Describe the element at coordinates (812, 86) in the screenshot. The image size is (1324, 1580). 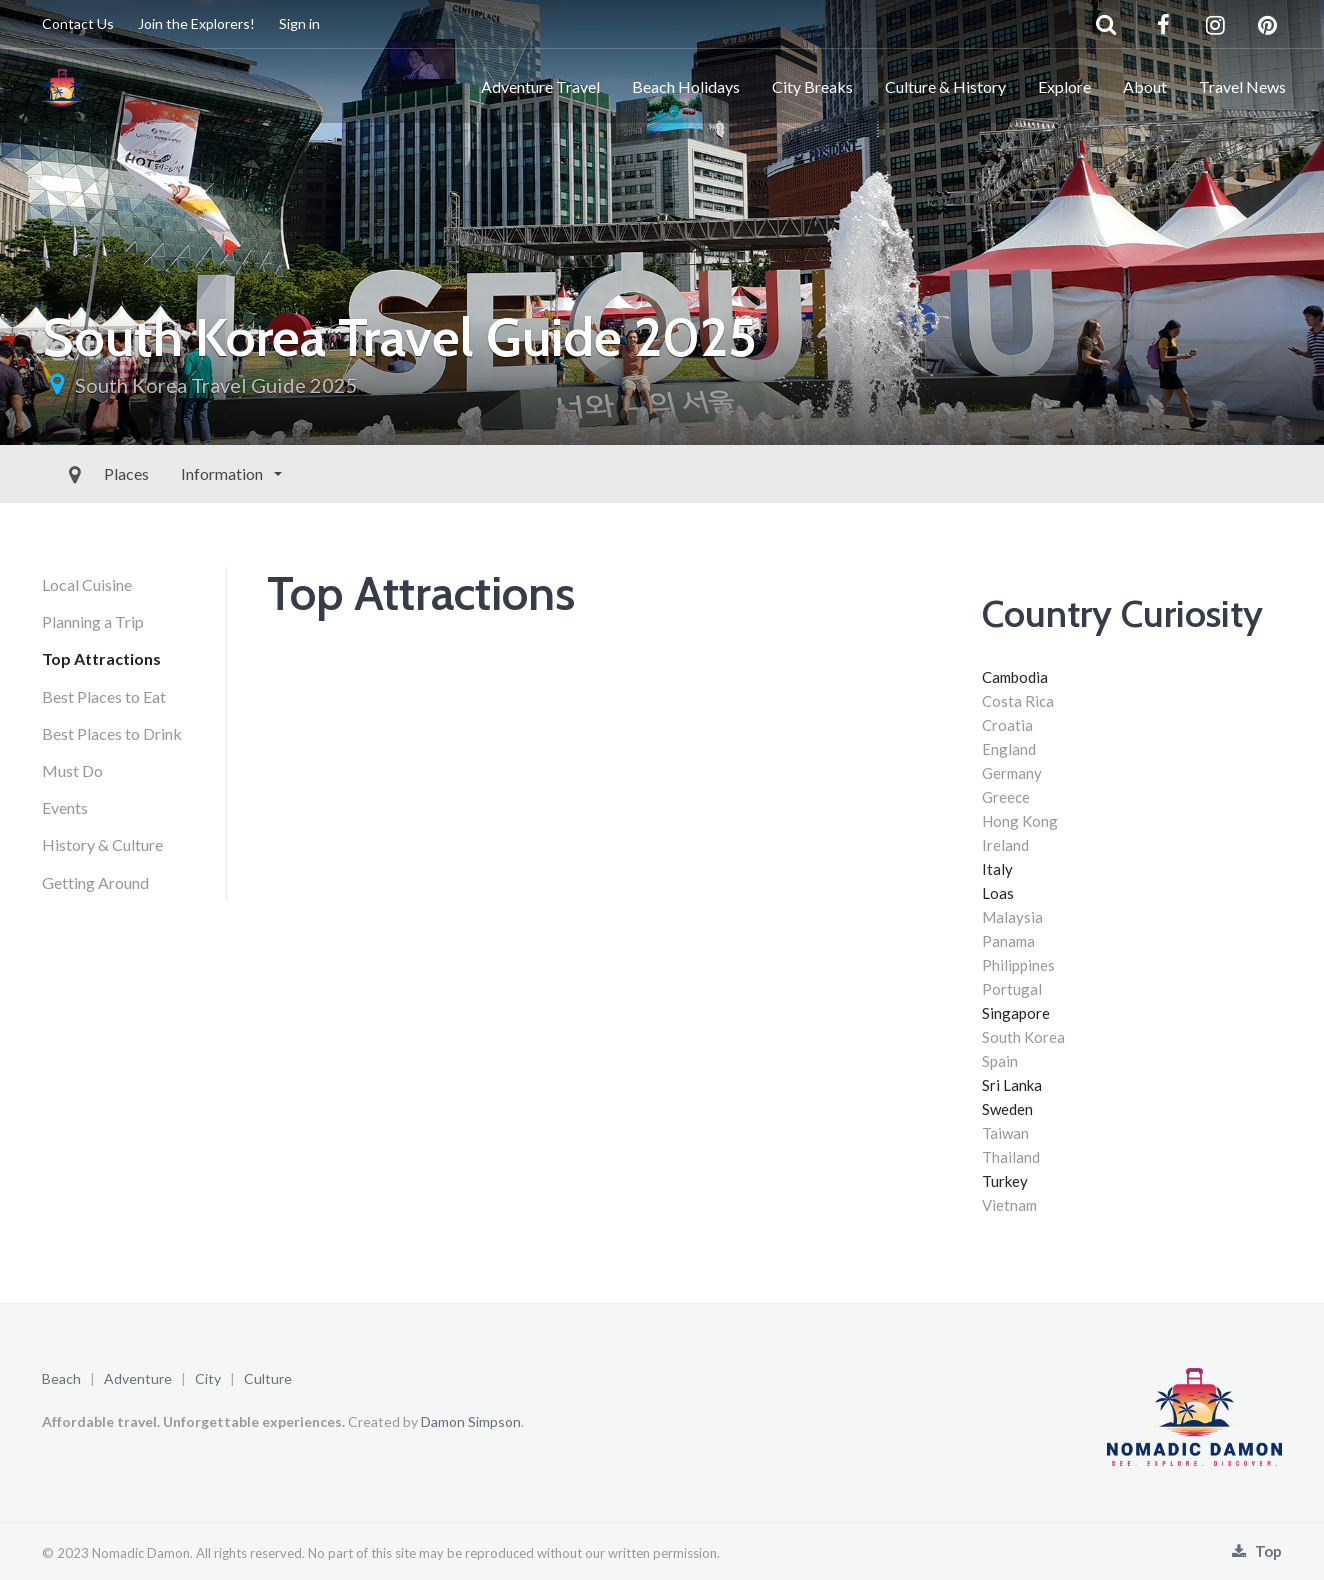
I see `City Breaks` at that location.